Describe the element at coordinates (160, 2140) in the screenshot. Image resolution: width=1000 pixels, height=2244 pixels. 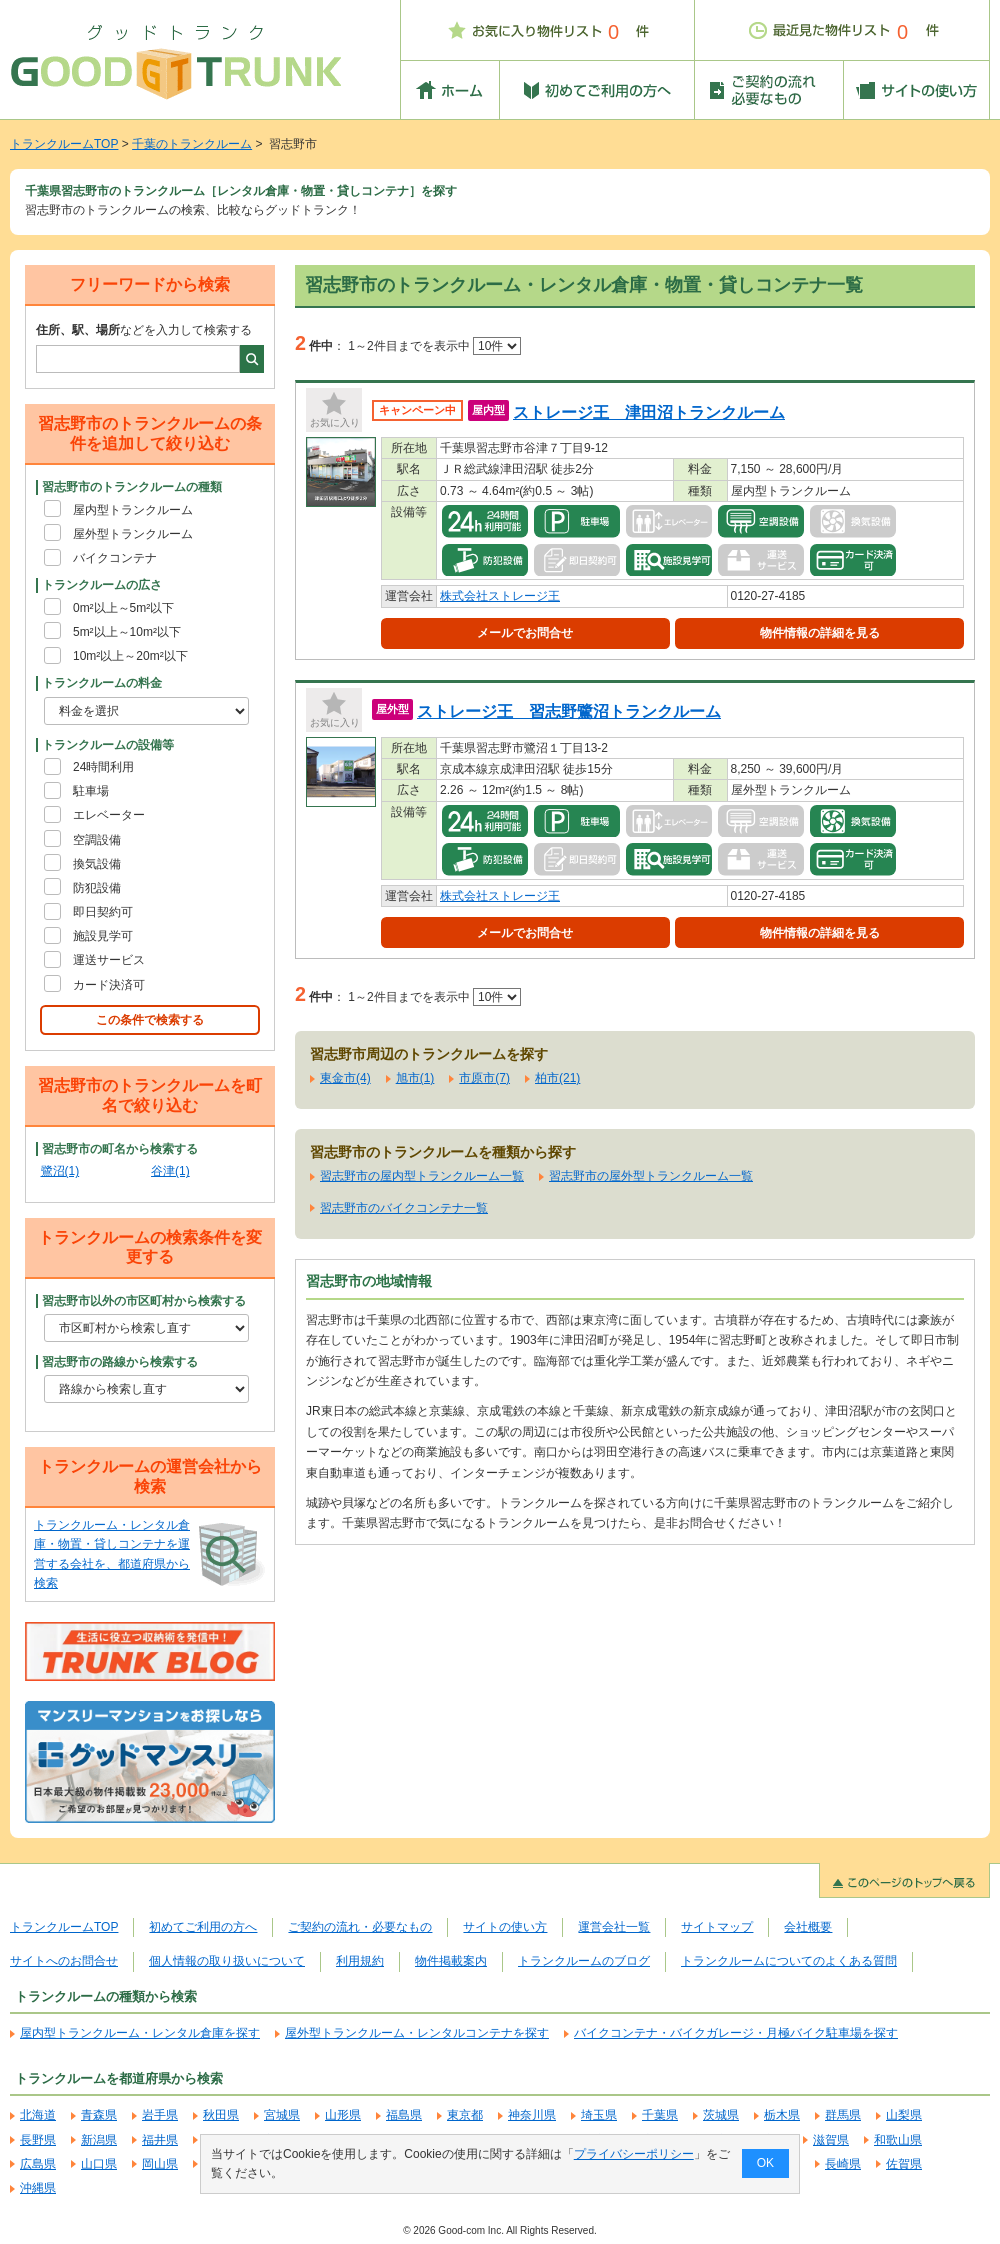
I see `福井県` at that location.